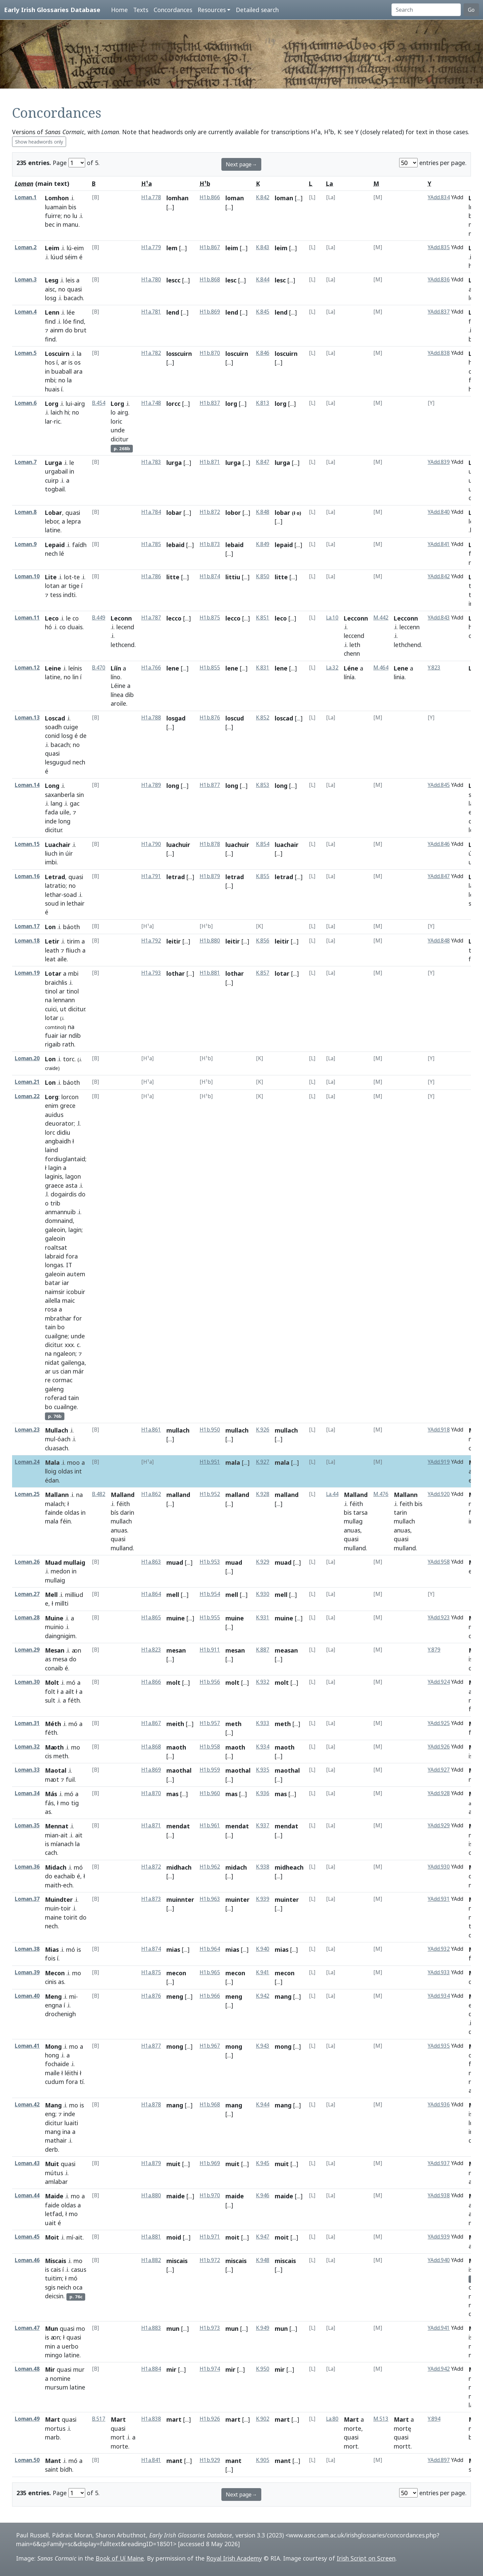  Describe the element at coordinates (68, 1044) in the screenshot. I see `rath` at that location.